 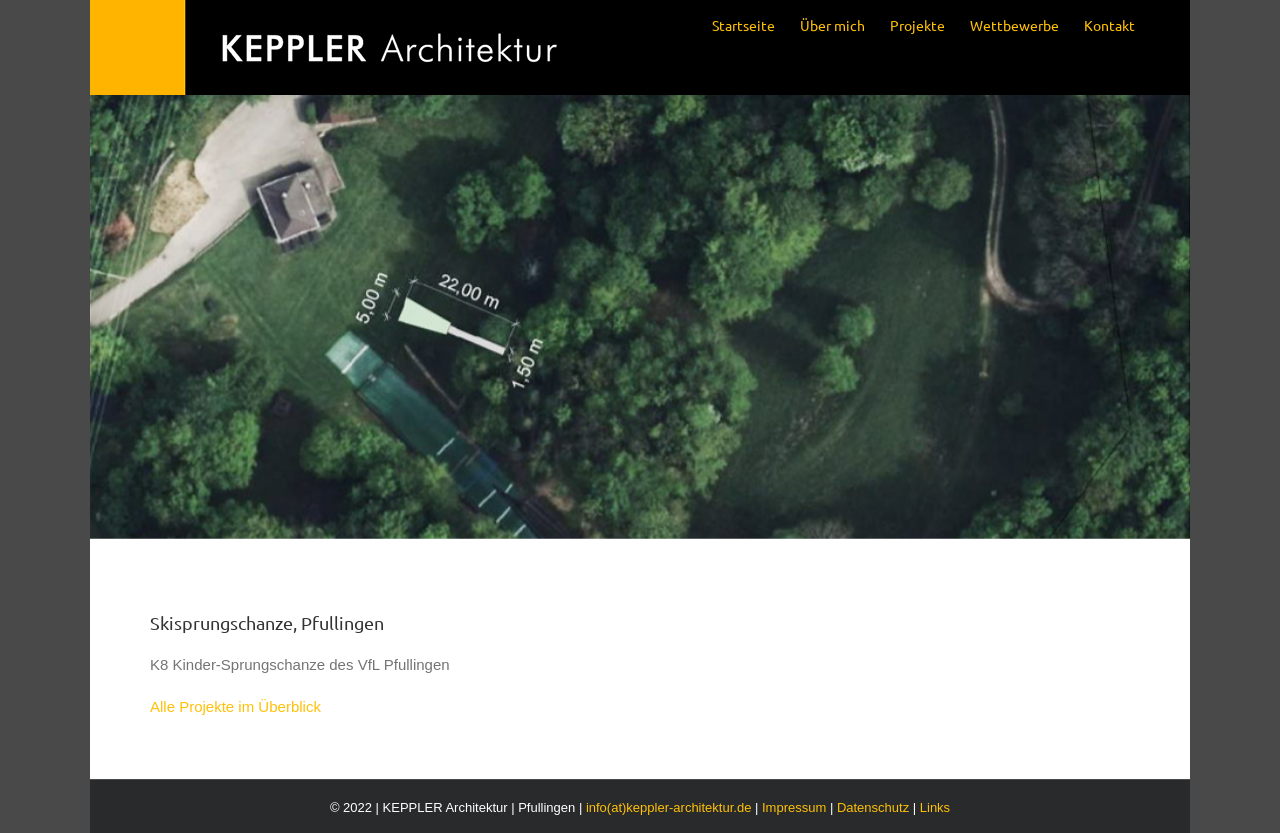 What do you see at coordinates (794, 807) in the screenshot?
I see `Impressum` at bounding box center [794, 807].